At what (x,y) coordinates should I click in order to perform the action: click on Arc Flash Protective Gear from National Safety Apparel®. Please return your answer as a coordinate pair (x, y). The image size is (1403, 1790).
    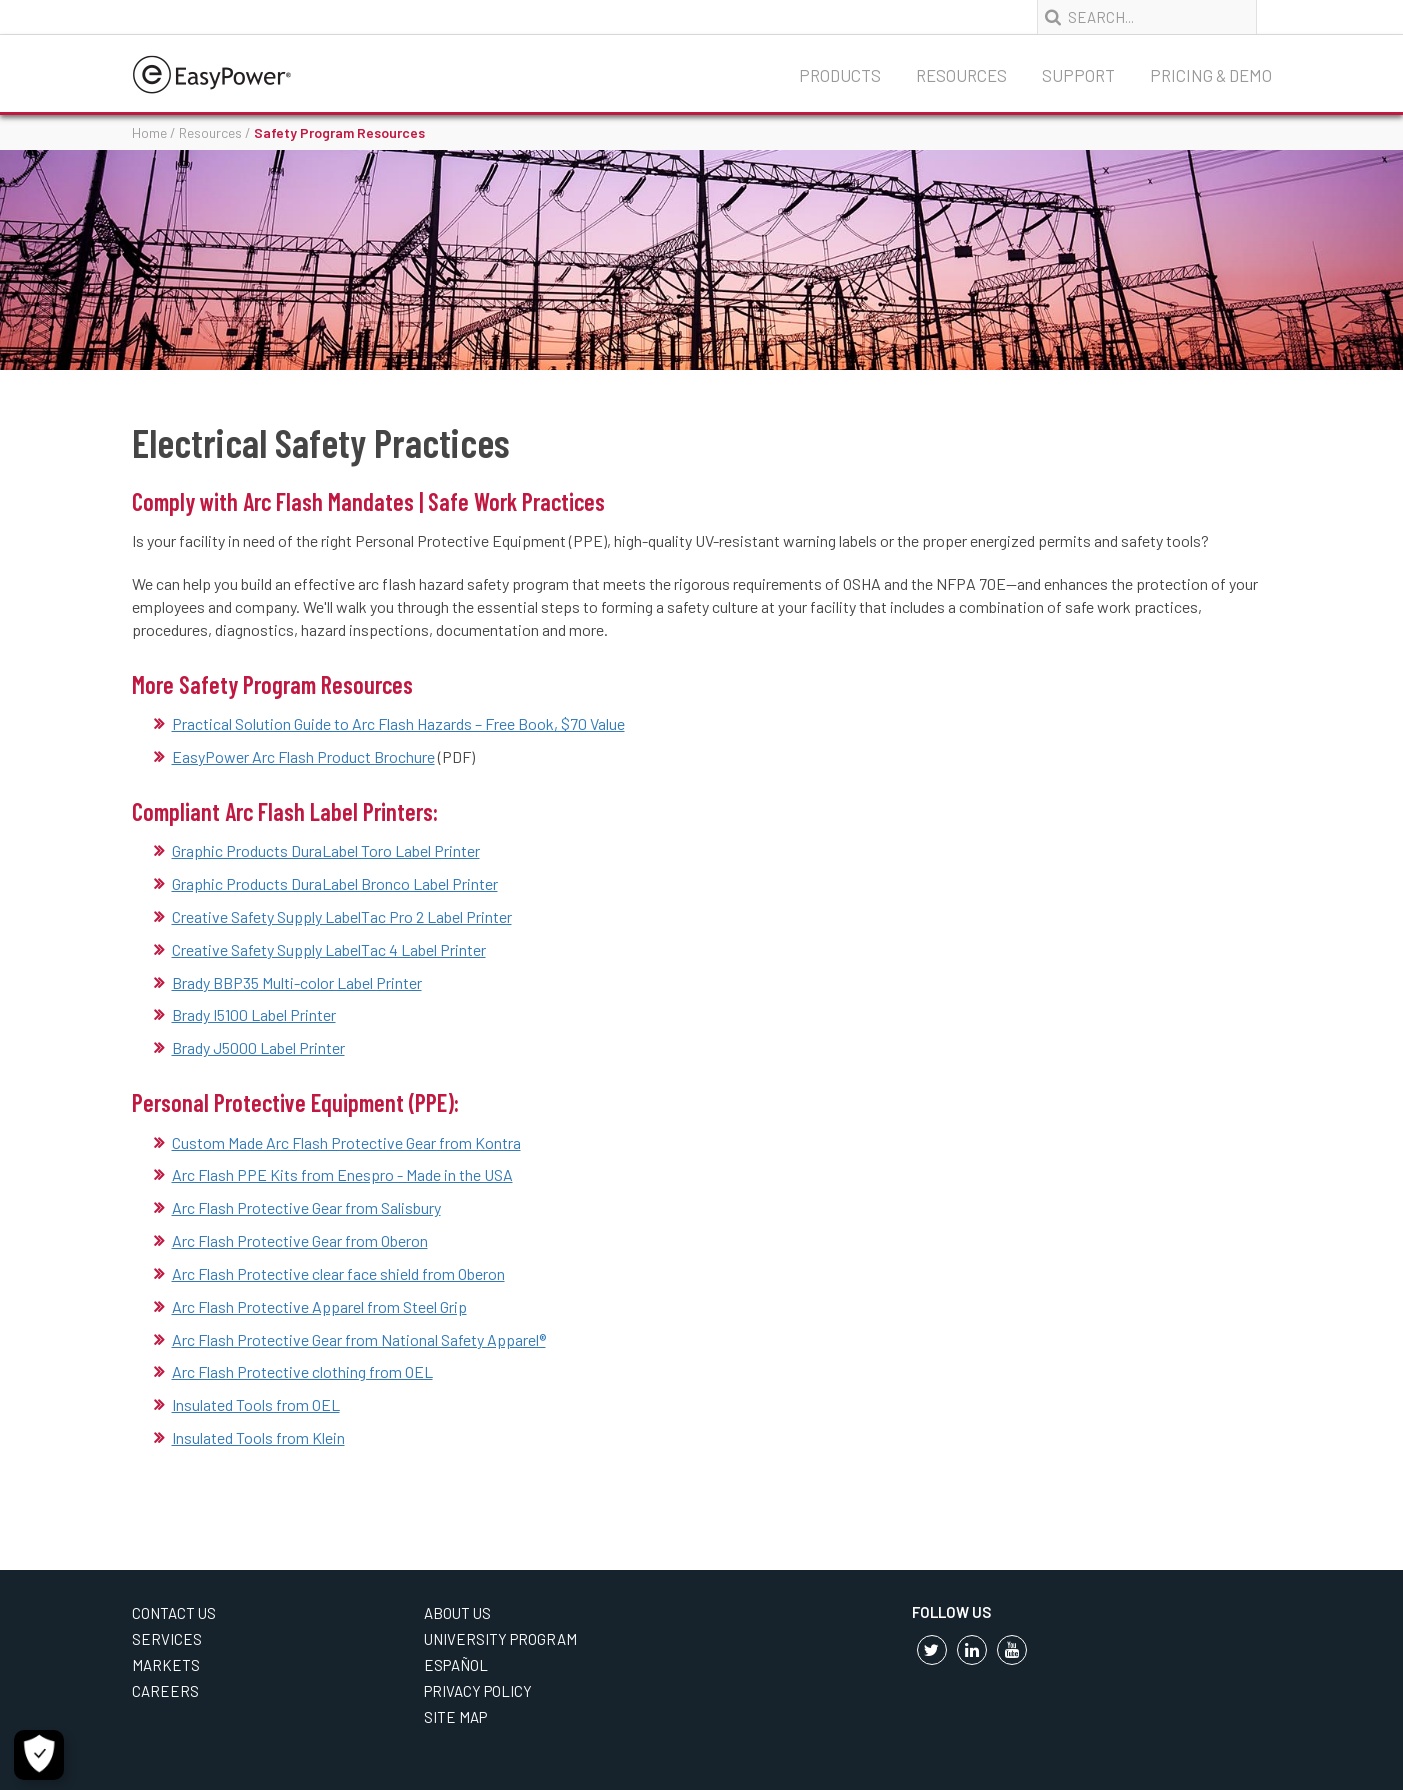
    Looking at the image, I should click on (359, 1339).